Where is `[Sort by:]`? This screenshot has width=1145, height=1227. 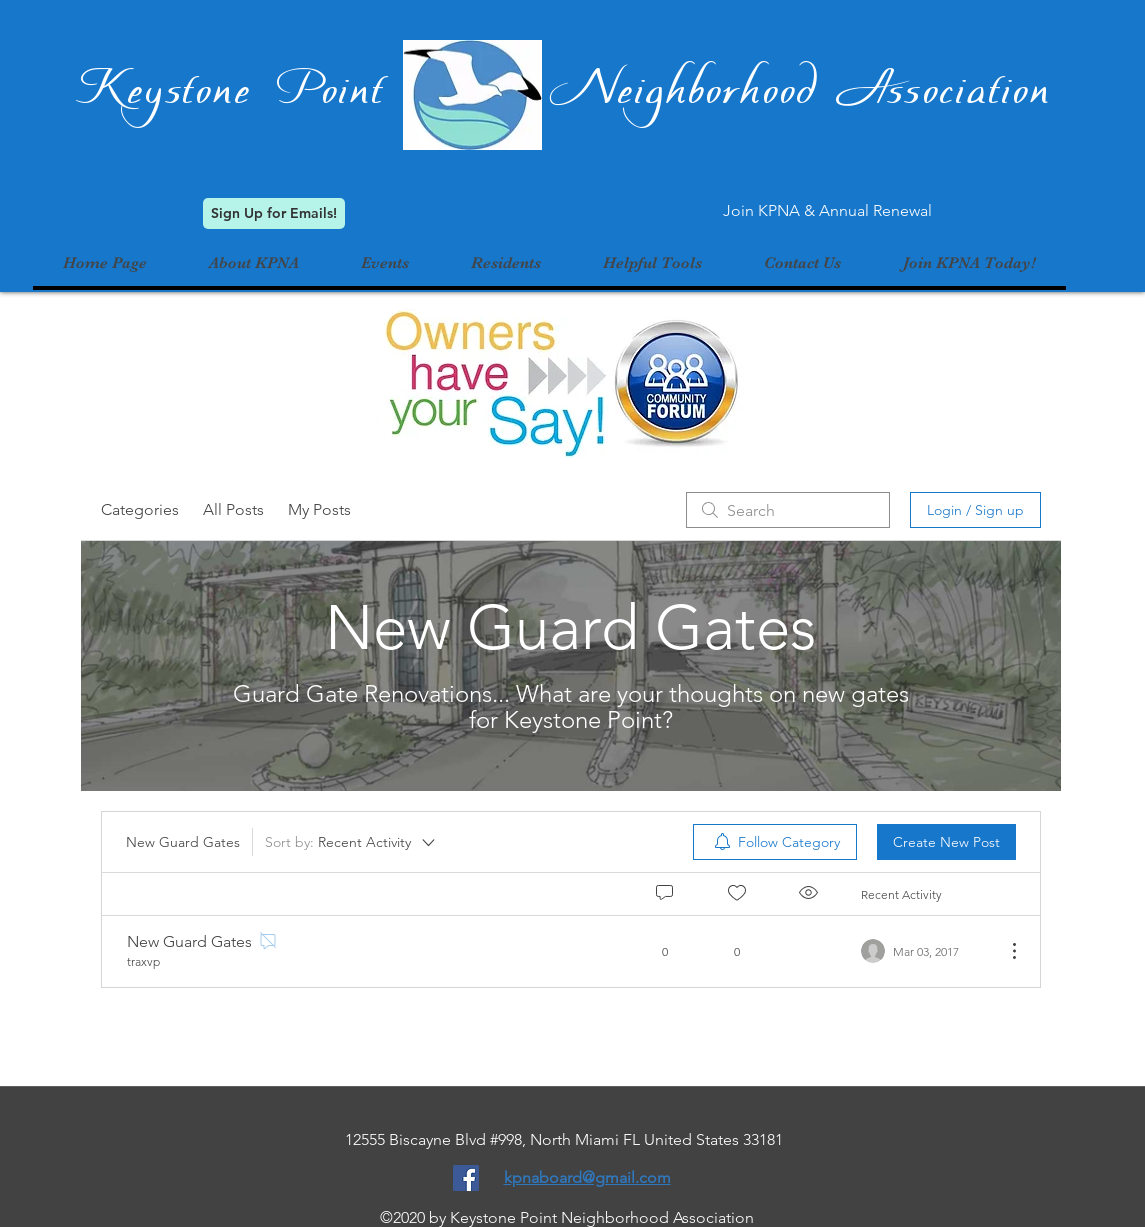 [Sort by:] is located at coordinates (351, 842).